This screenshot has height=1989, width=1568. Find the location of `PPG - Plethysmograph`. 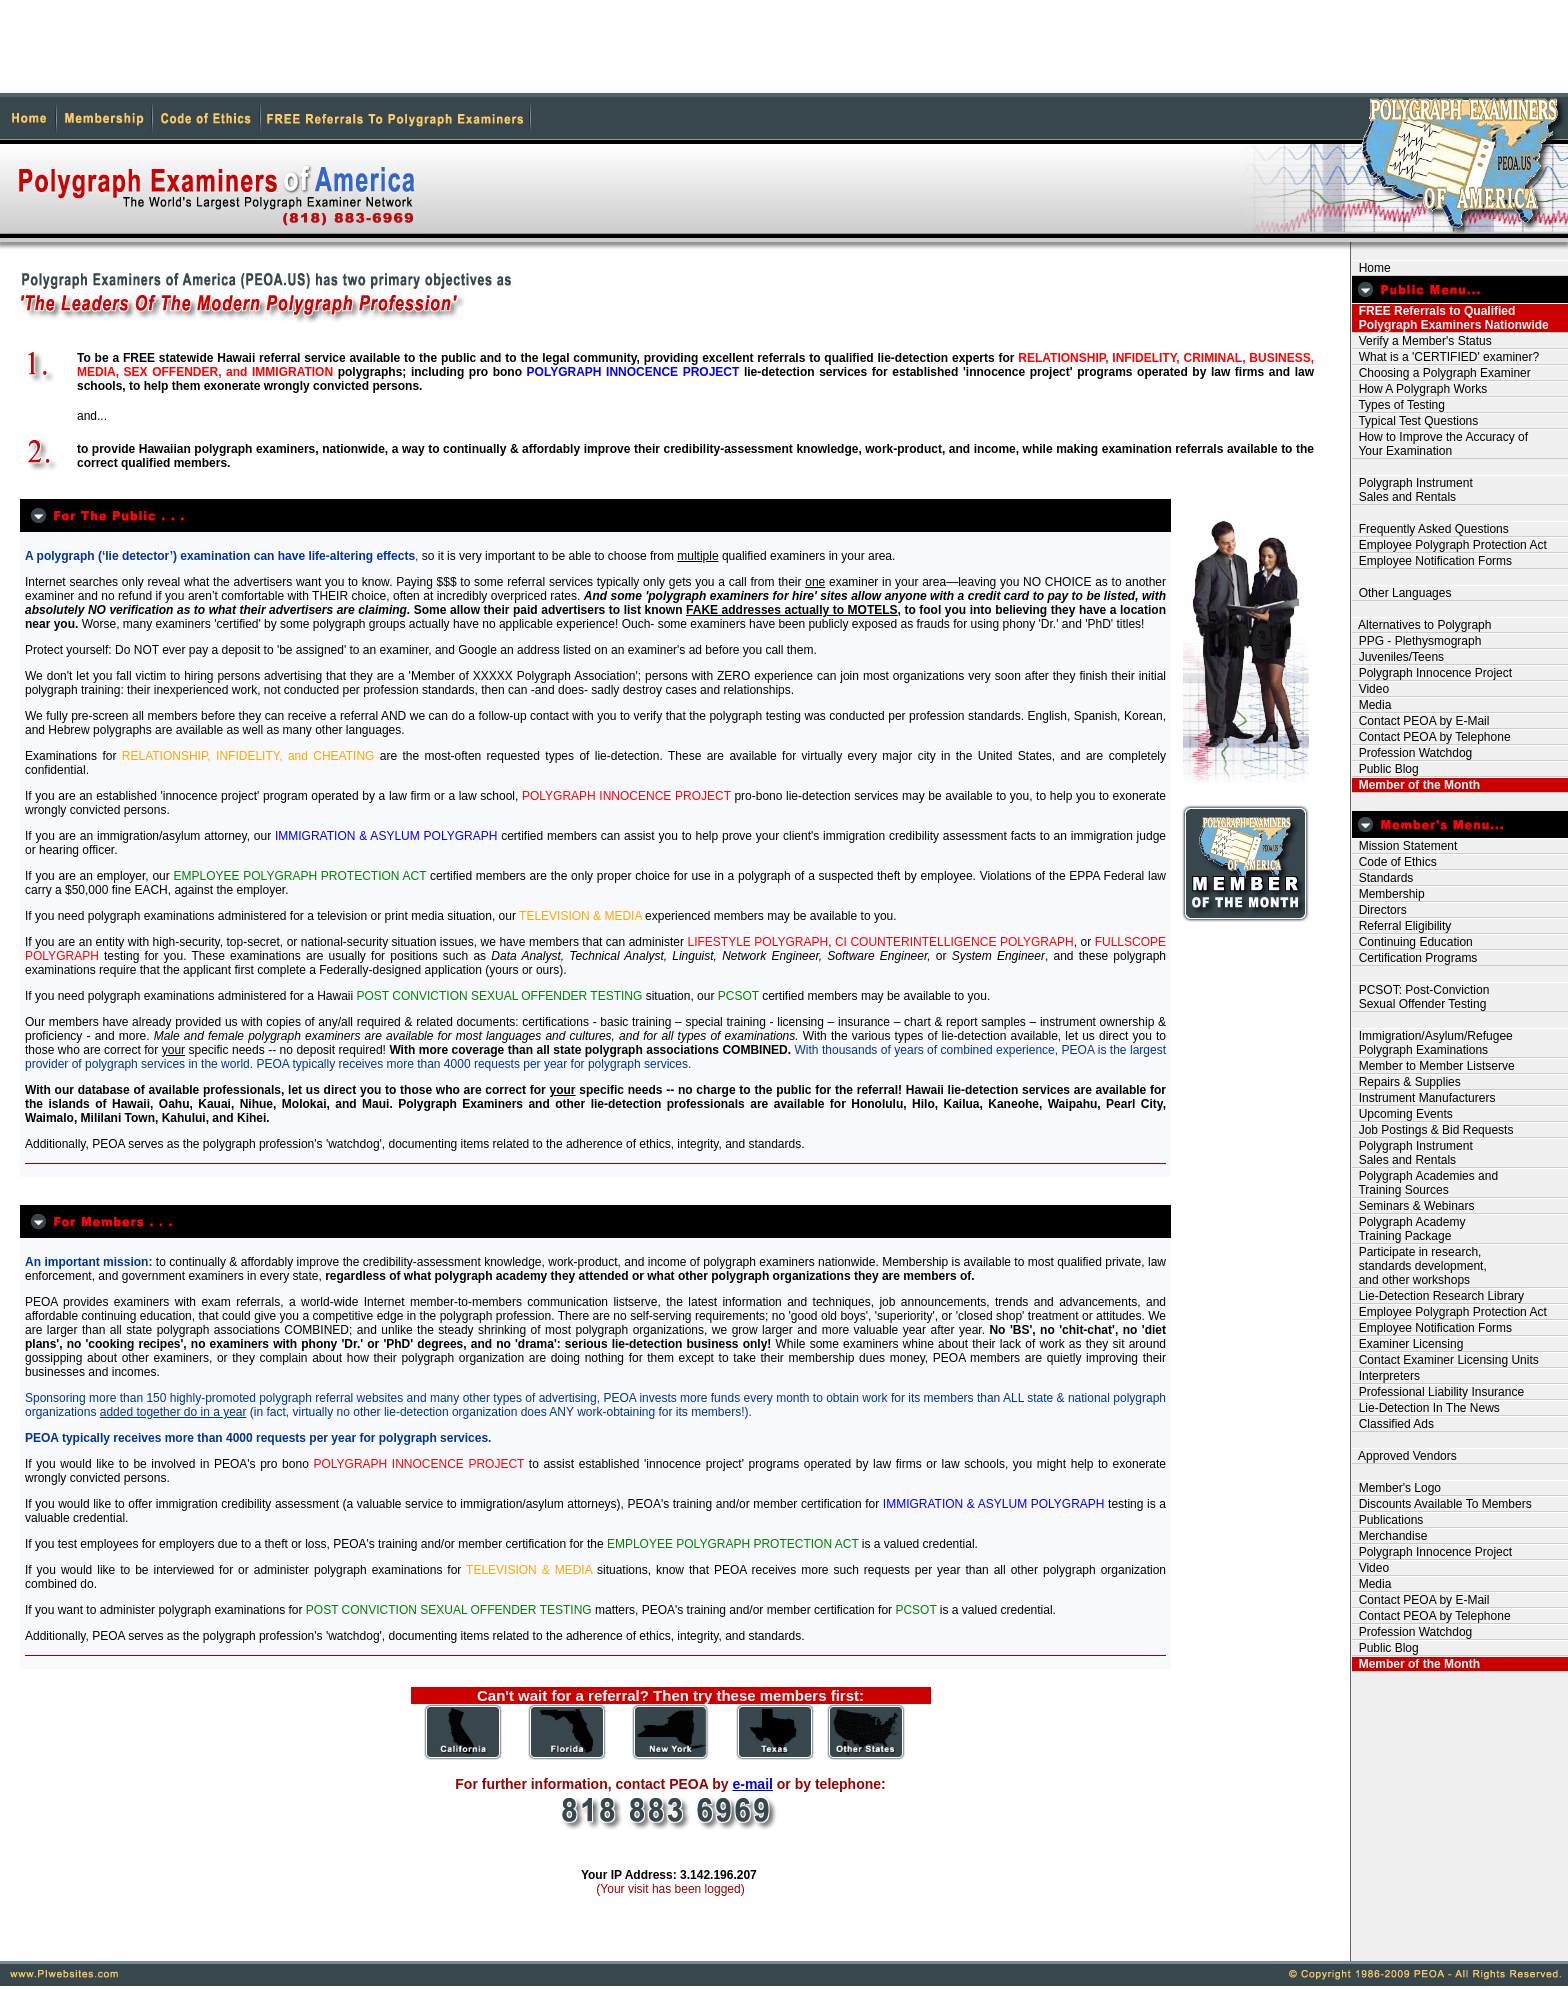

PPG - Plethysmograph is located at coordinates (1416, 641).